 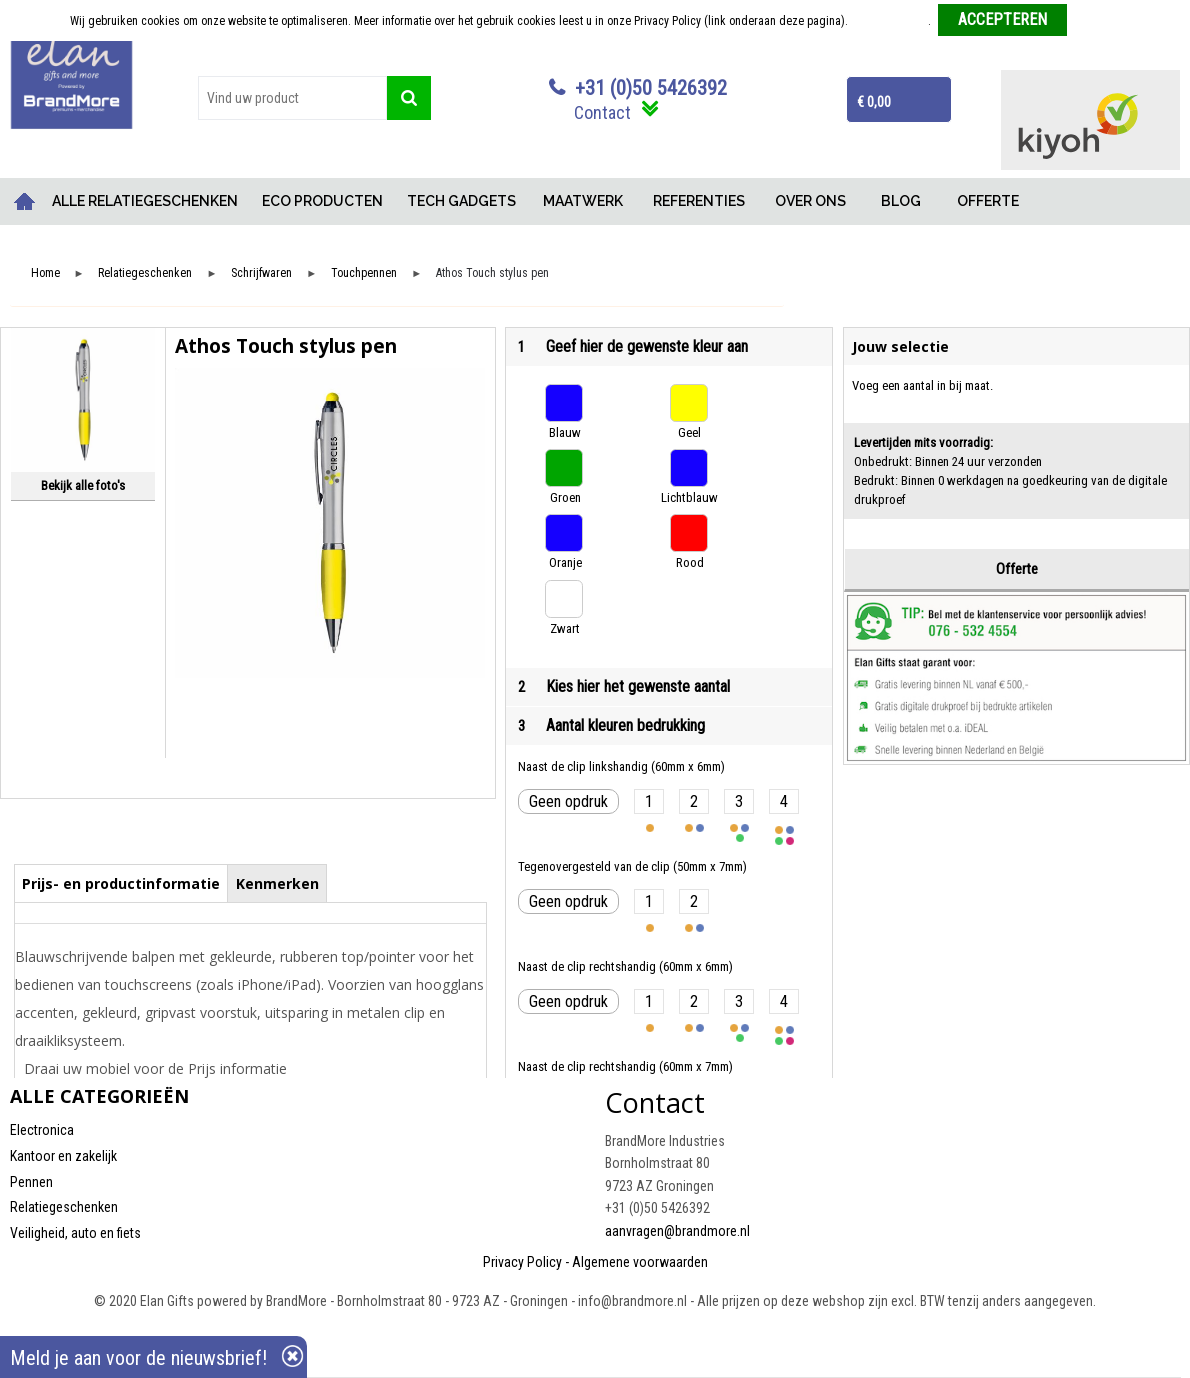 I want to click on Prijs- en productinformatie [presentation], so click(x=121, y=883).